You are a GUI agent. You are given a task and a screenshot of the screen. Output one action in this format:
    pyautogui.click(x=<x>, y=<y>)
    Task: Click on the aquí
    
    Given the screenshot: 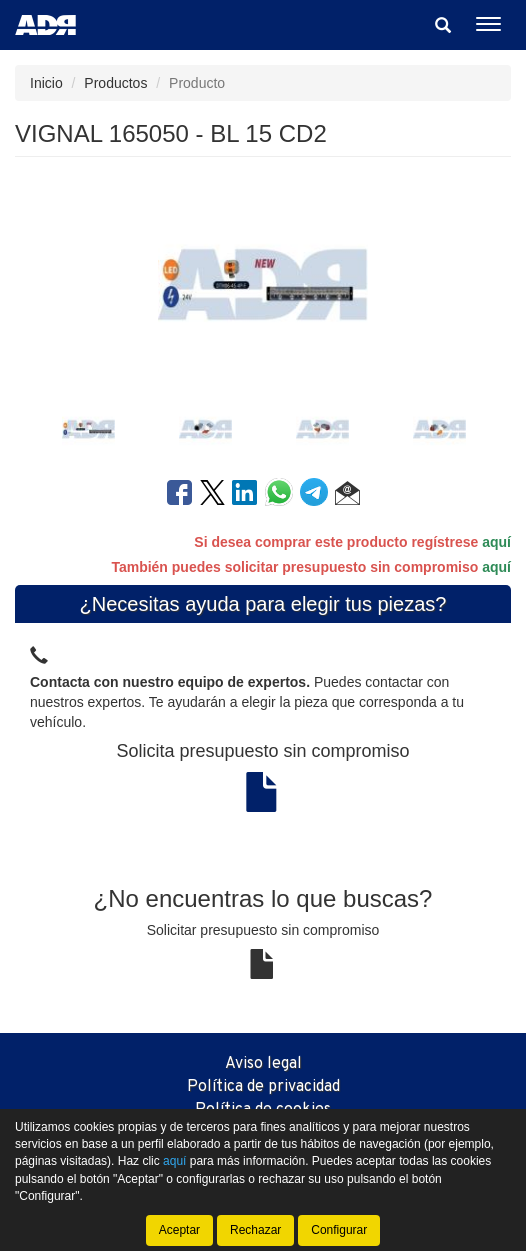 What is the action you would take?
    pyautogui.click(x=496, y=542)
    